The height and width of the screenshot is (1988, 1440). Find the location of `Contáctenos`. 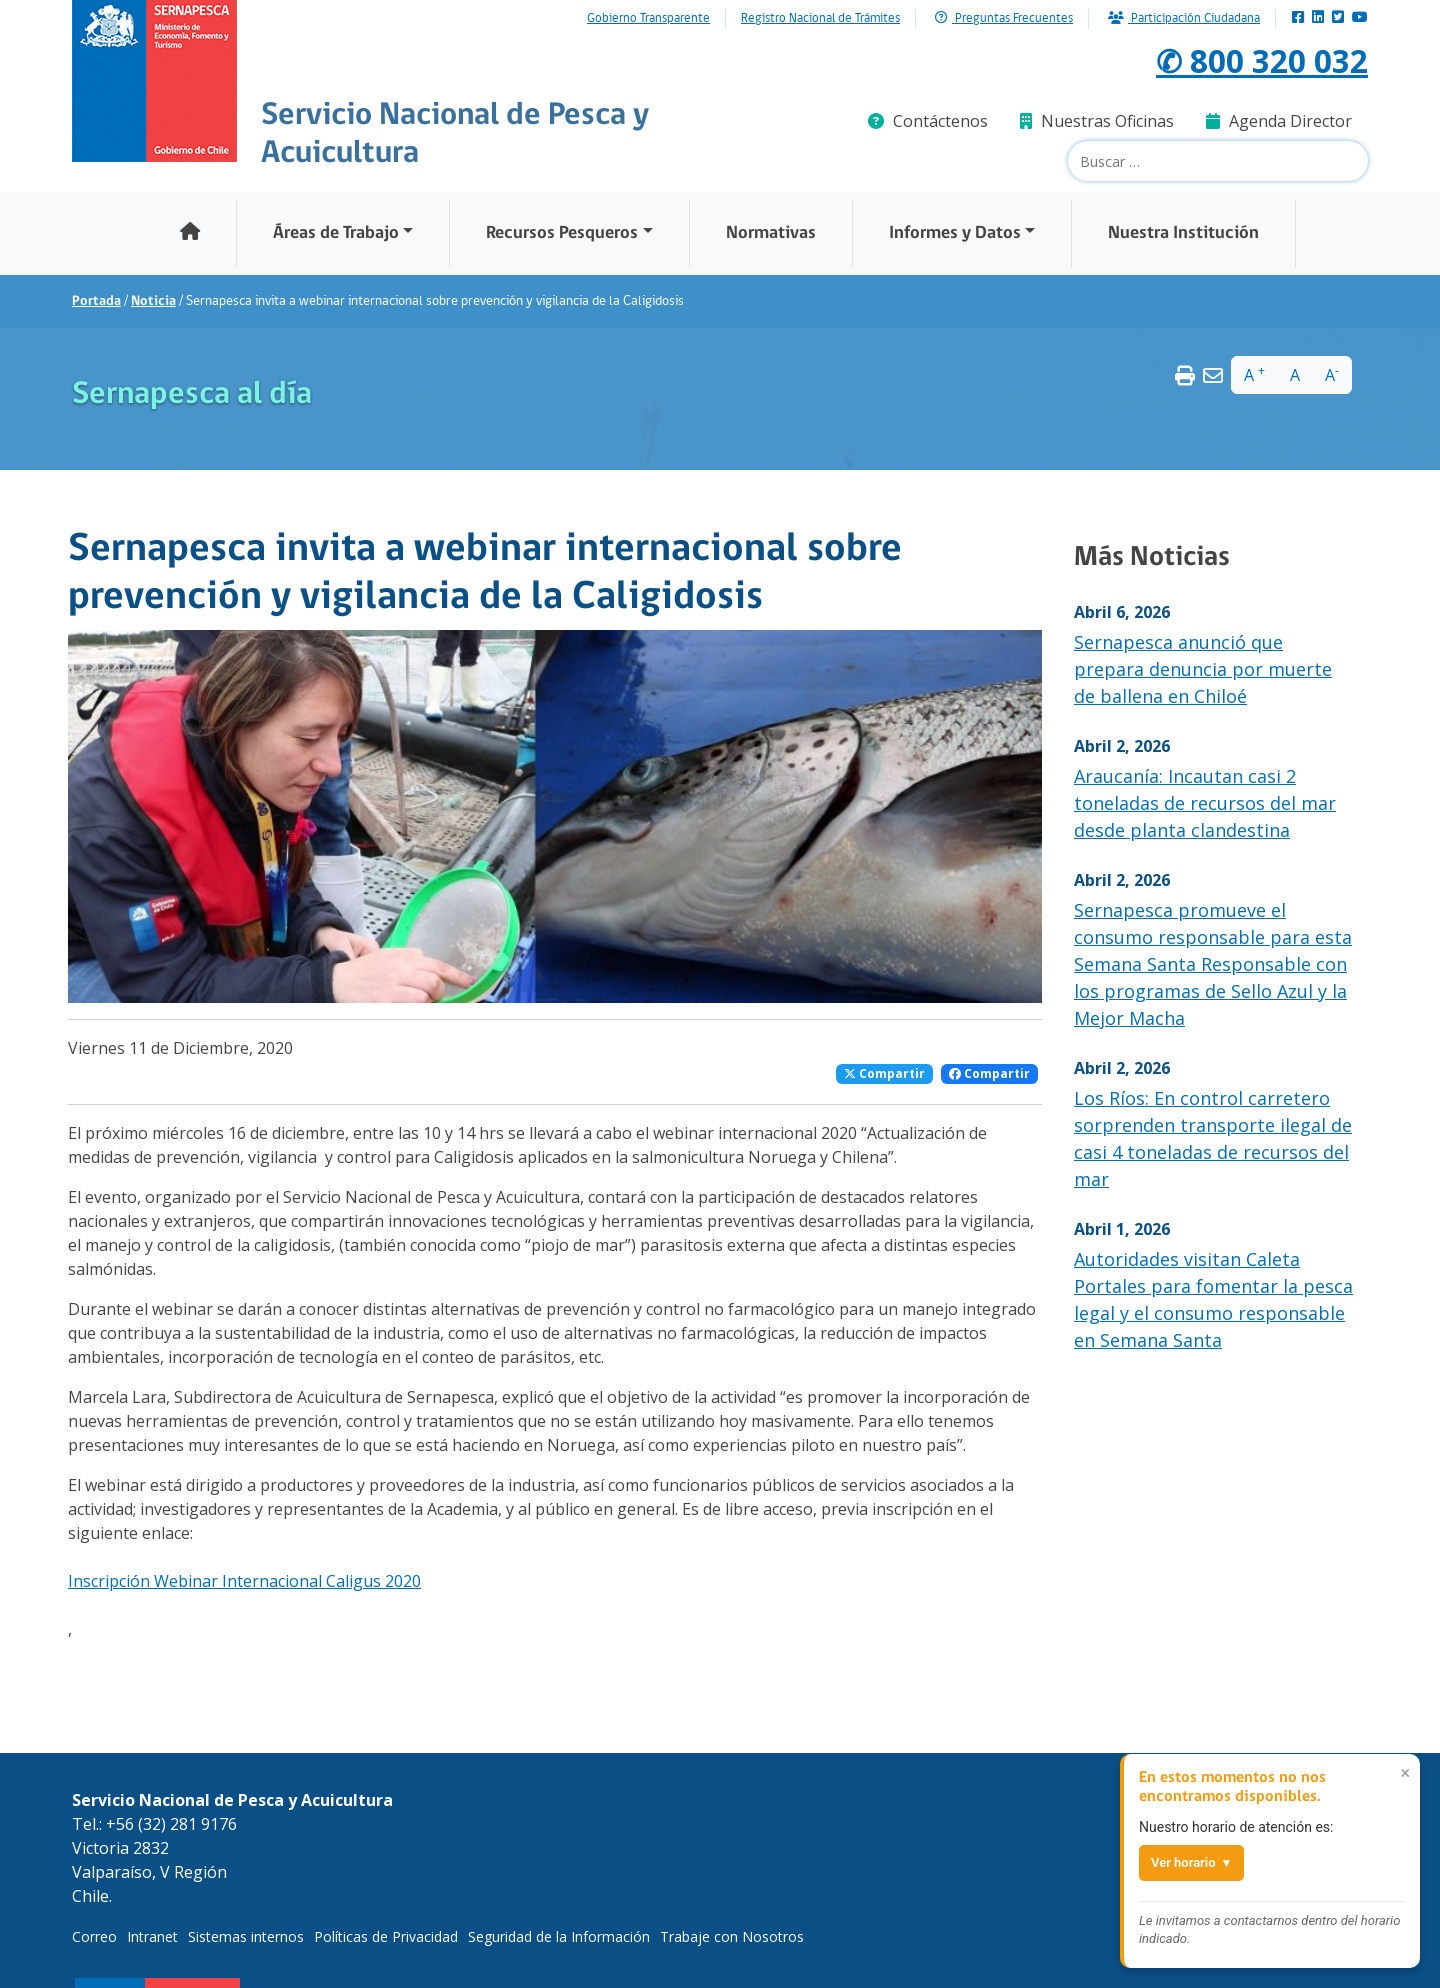

Contáctenos is located at coordinates (928, 121).